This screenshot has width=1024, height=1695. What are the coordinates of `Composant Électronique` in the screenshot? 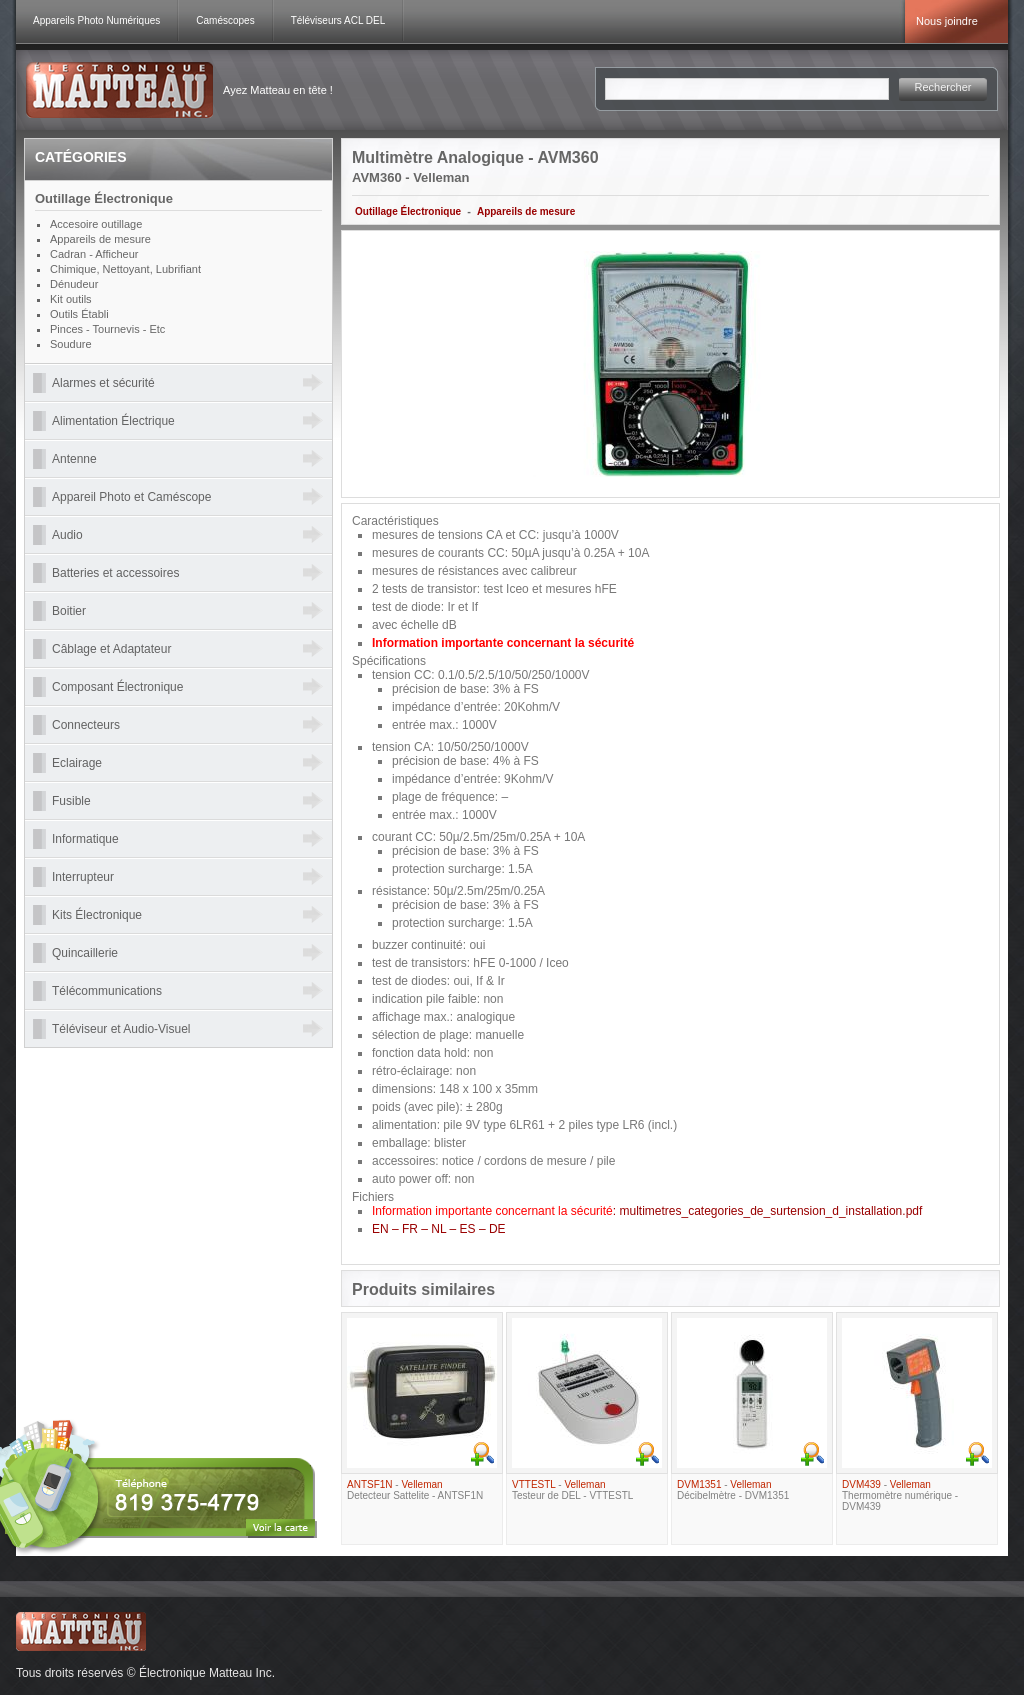 It's located at (117, 687).